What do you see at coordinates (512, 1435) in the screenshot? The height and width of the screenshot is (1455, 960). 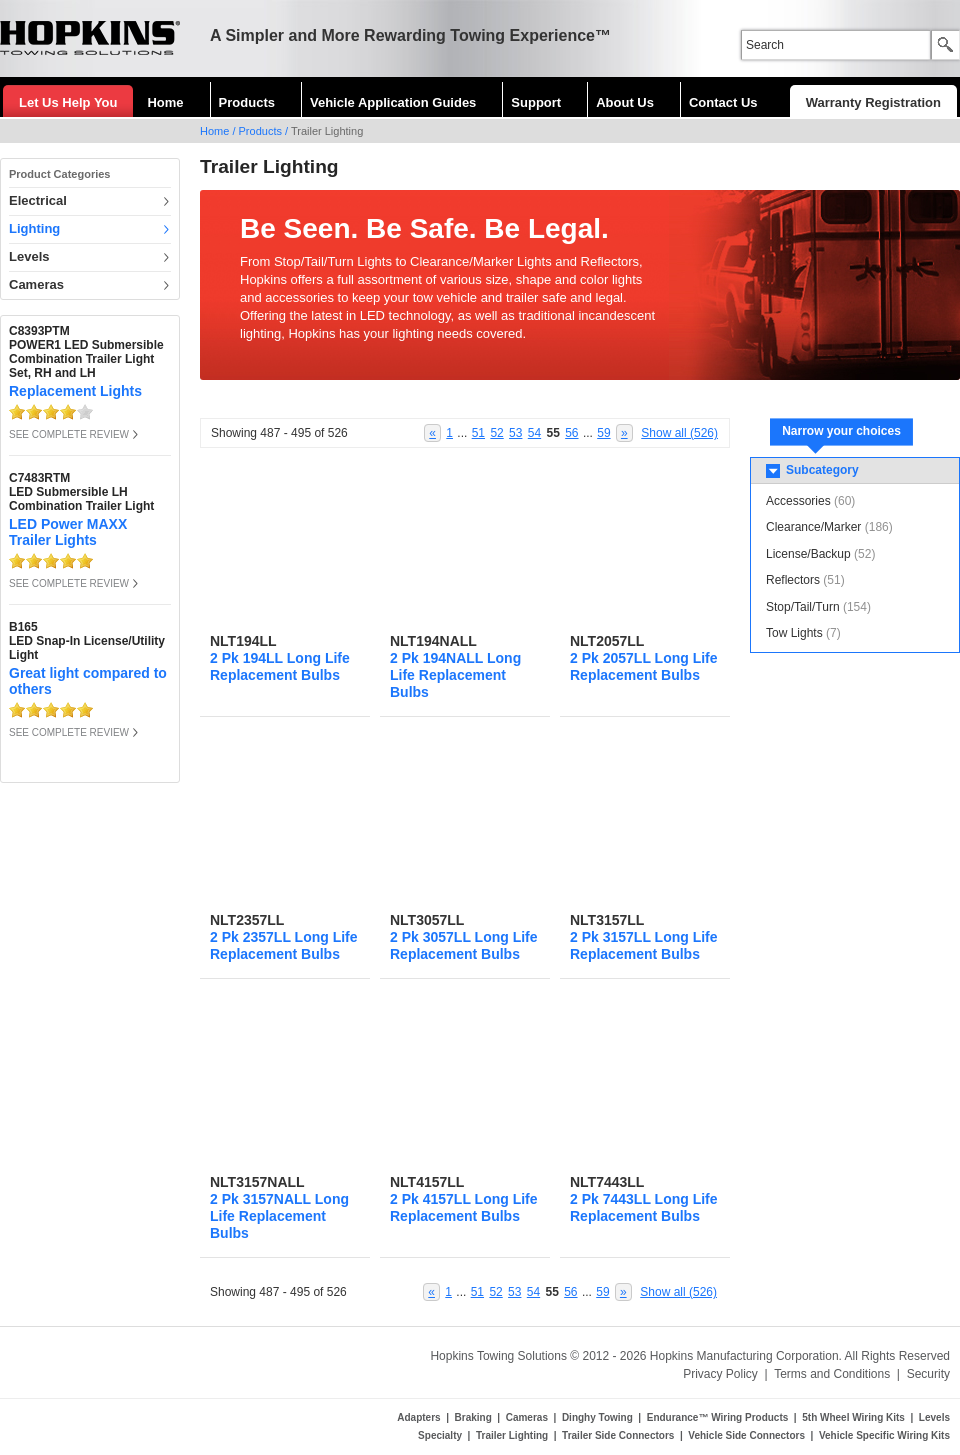 I see `Trailer Lighting` at bounding box center [512, 1435].